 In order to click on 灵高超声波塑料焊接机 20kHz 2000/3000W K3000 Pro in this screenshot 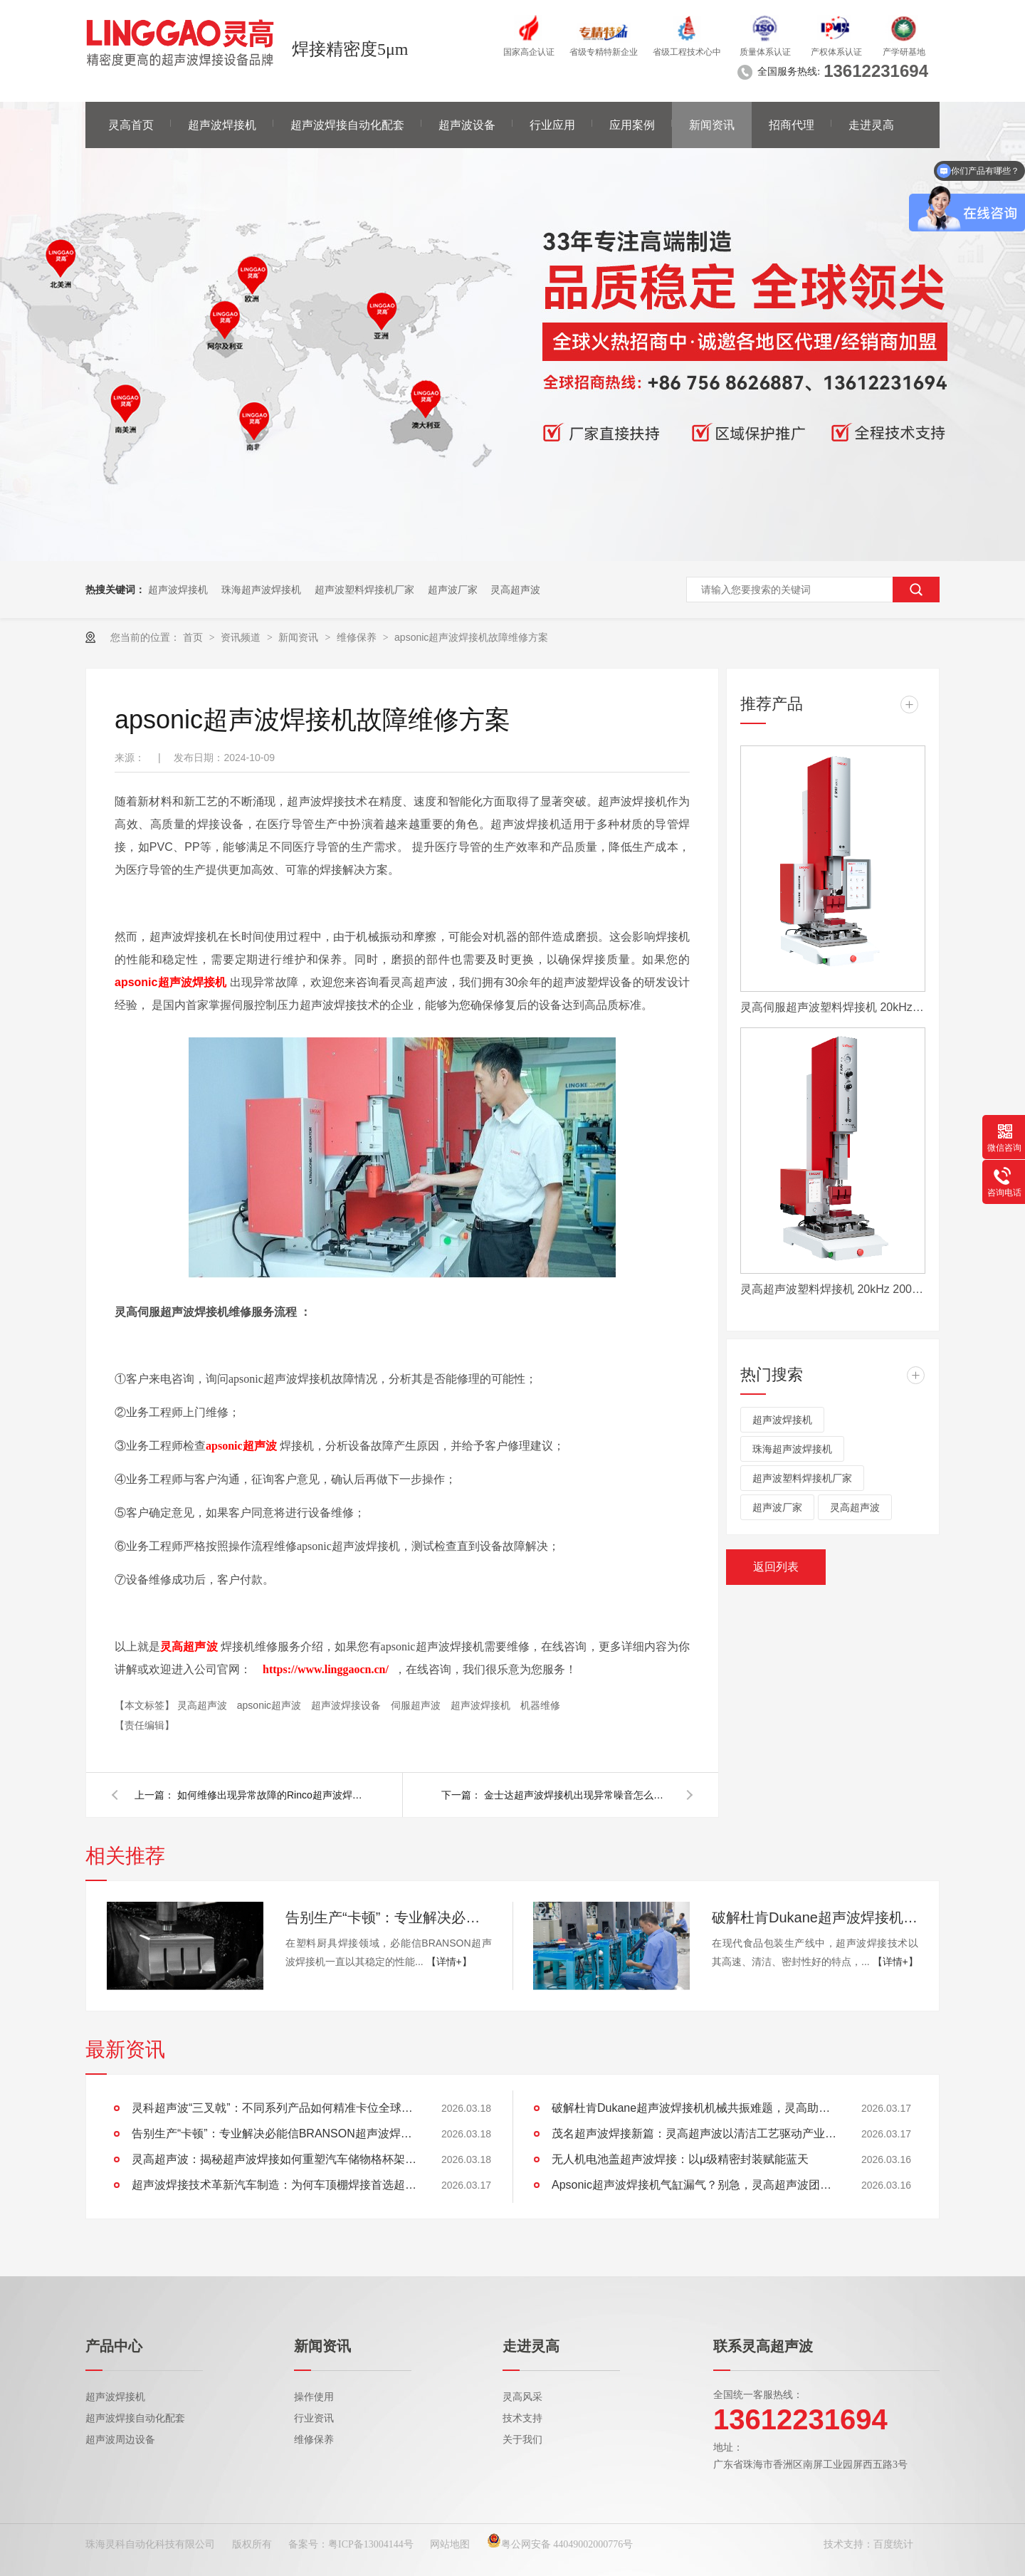, I will do `click(832, 1289)`.